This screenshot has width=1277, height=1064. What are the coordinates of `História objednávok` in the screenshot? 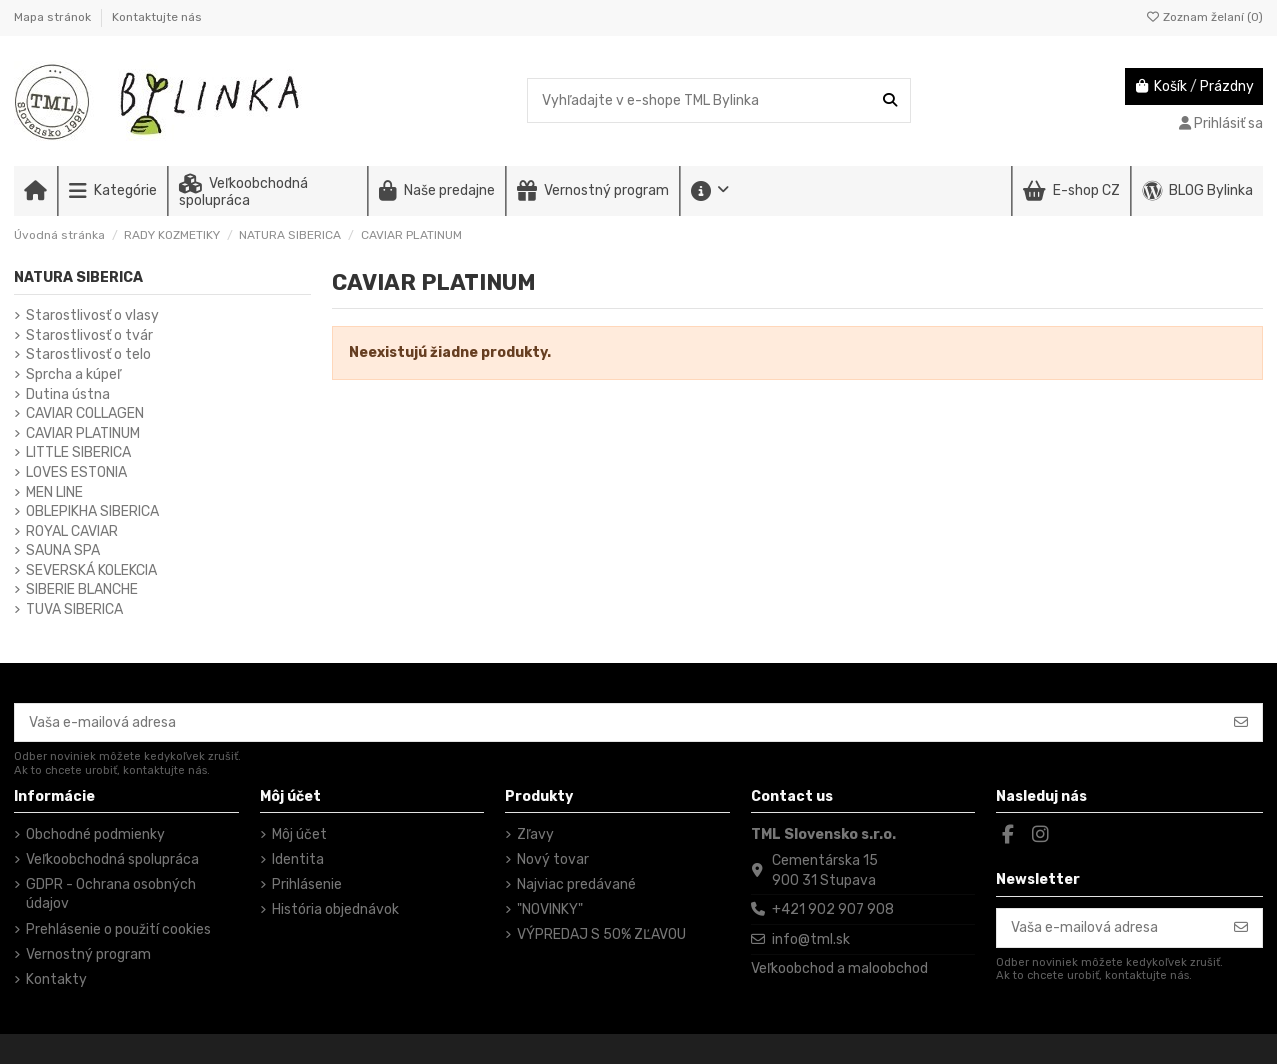 It's located at (335, 909).